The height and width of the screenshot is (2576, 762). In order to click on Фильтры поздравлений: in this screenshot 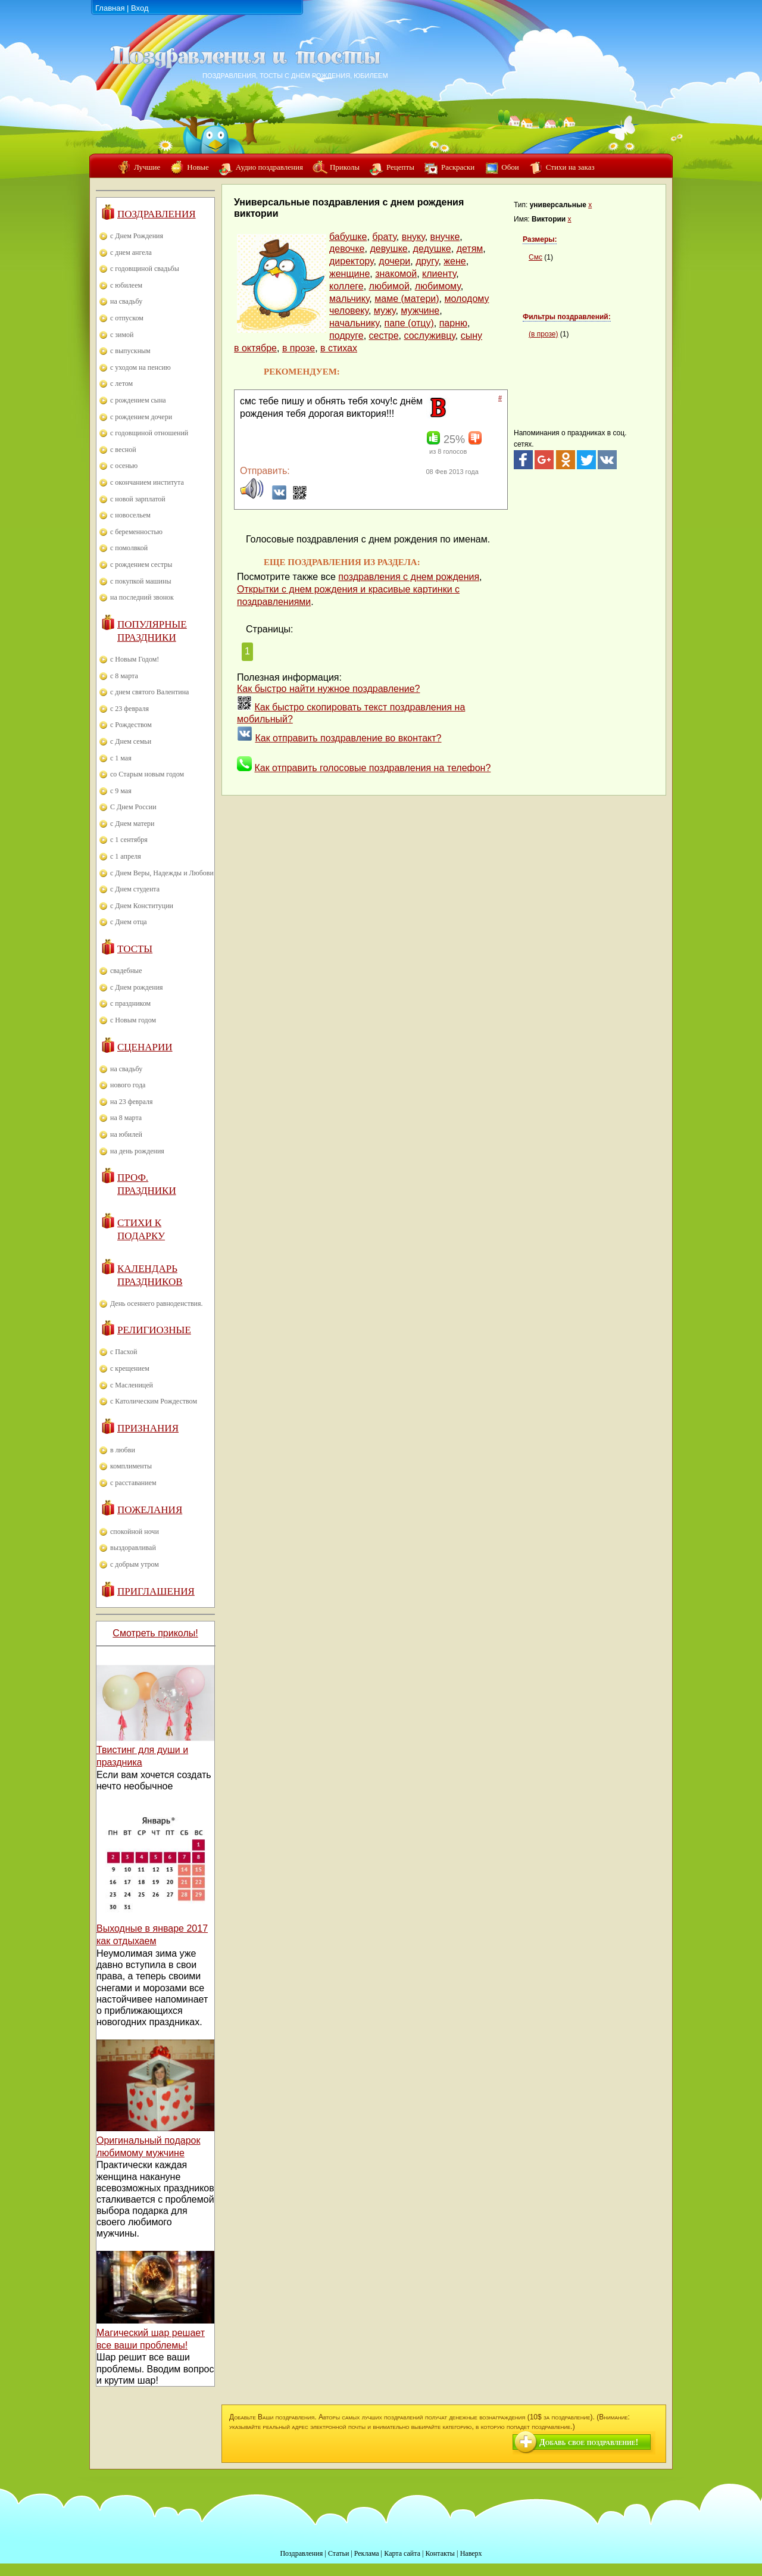, I will do `click(567, 317)`.